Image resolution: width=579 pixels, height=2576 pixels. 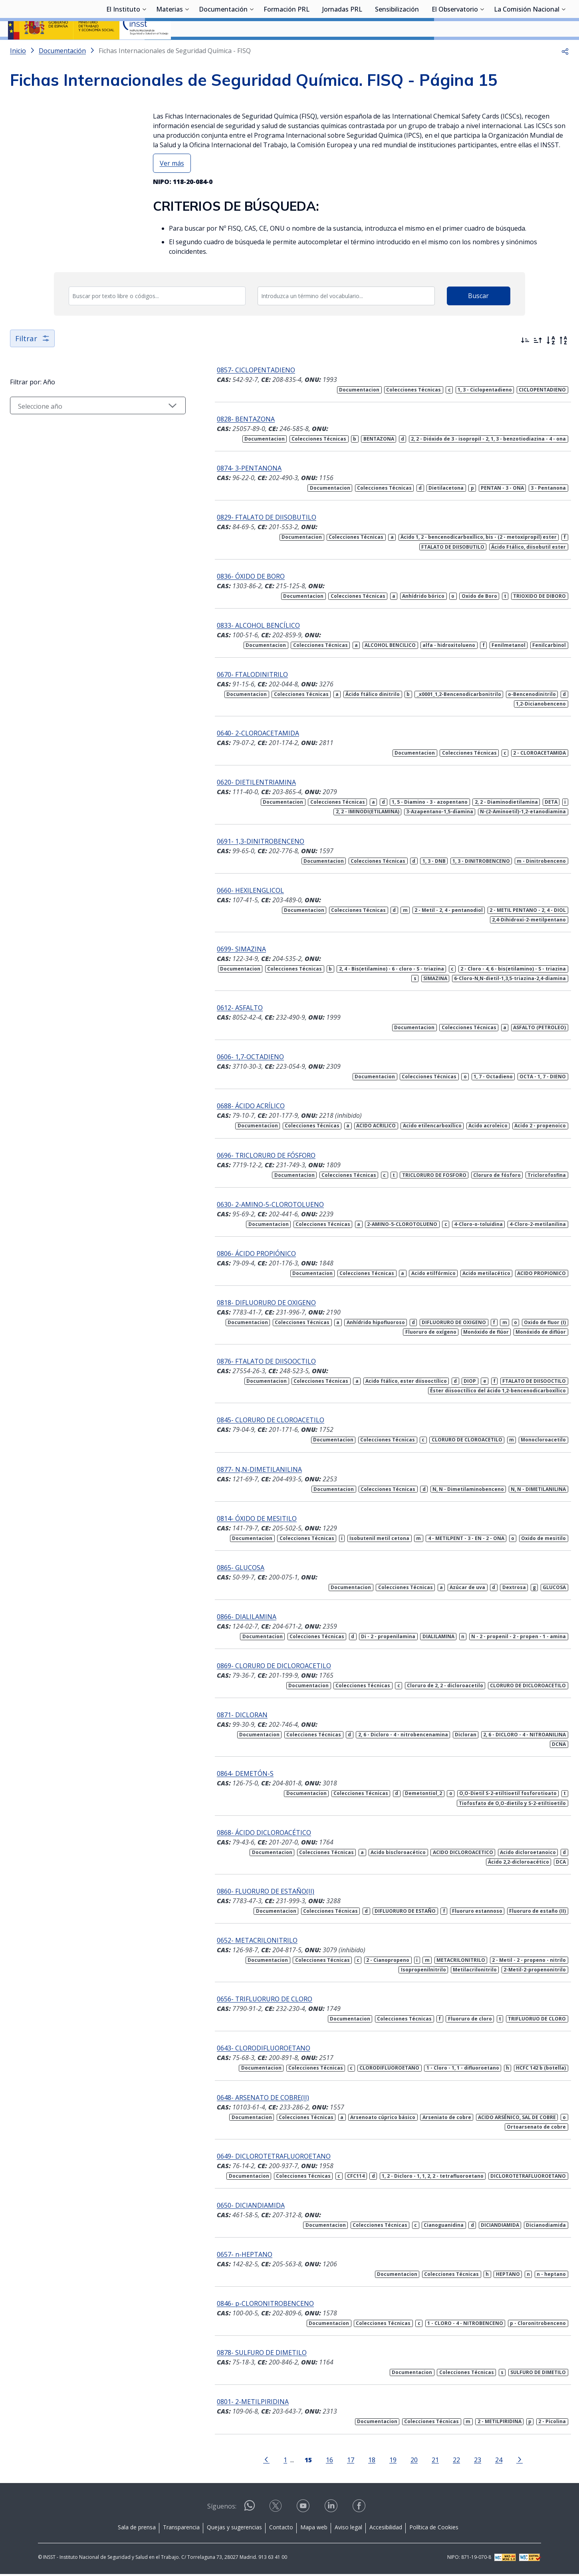 What do you see at coordinates (311, 2461) in the screenshot?
I see `16 [Página 16]` at bounding box center [311, 2461].